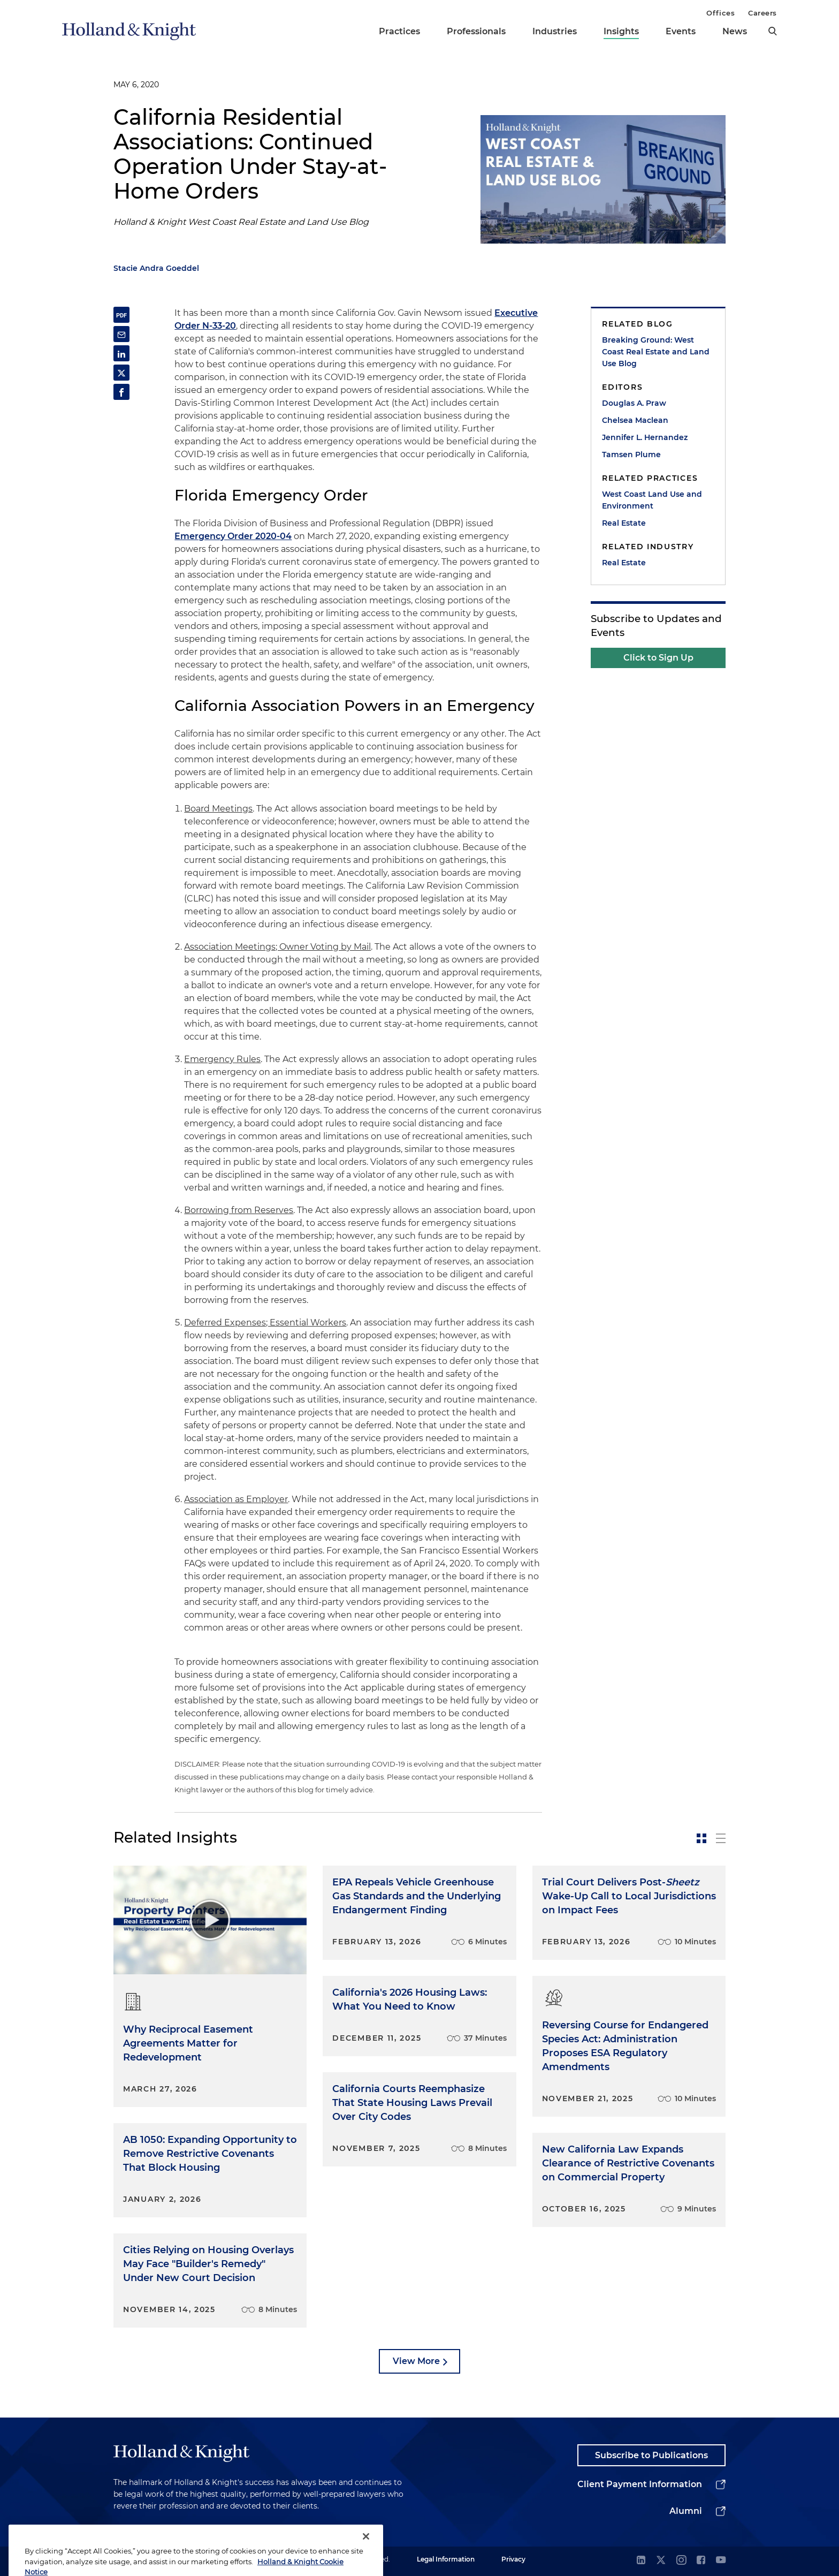  I want to click on View More, so click(416, 2361).